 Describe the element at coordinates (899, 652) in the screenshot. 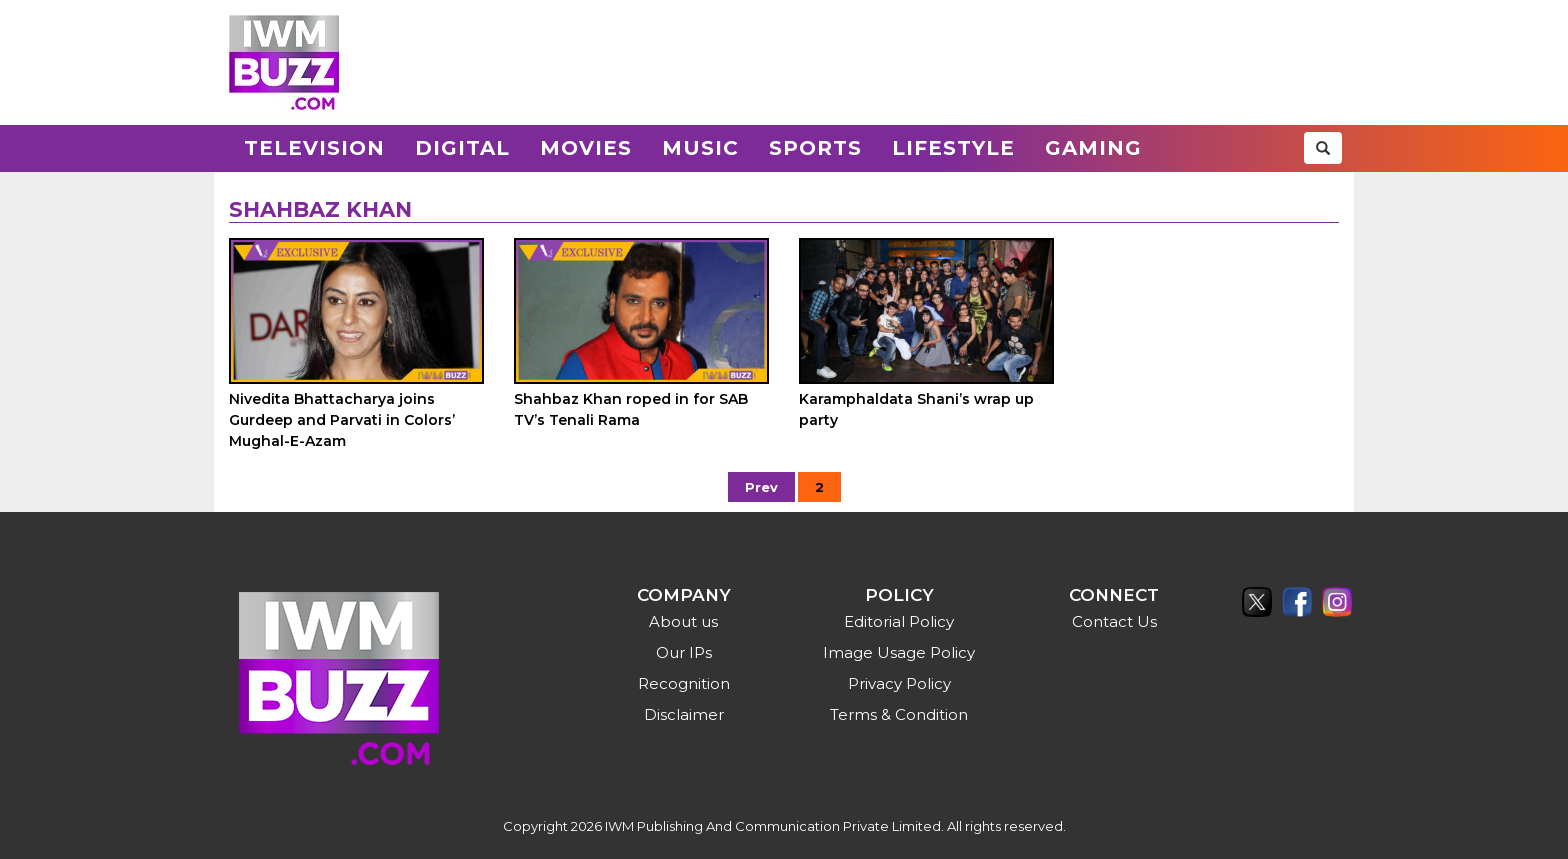

I see `Image Usage Policy` at that location.